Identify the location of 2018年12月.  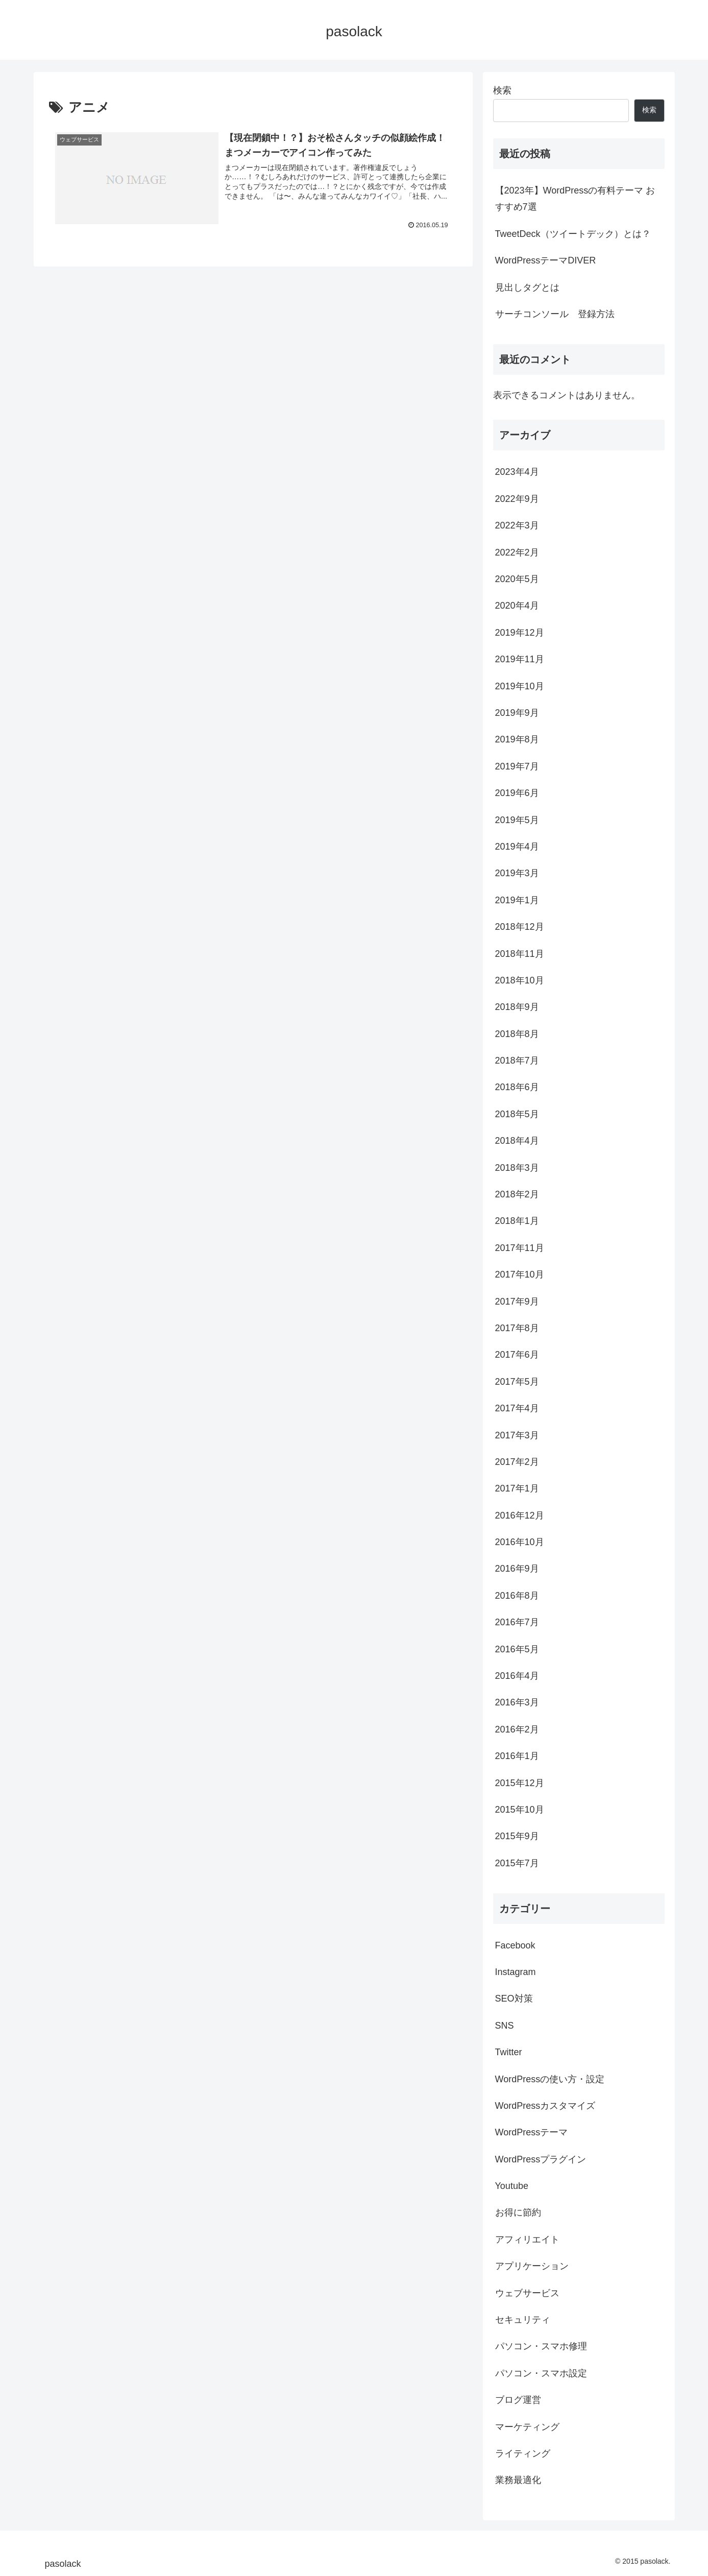
(519, 927).